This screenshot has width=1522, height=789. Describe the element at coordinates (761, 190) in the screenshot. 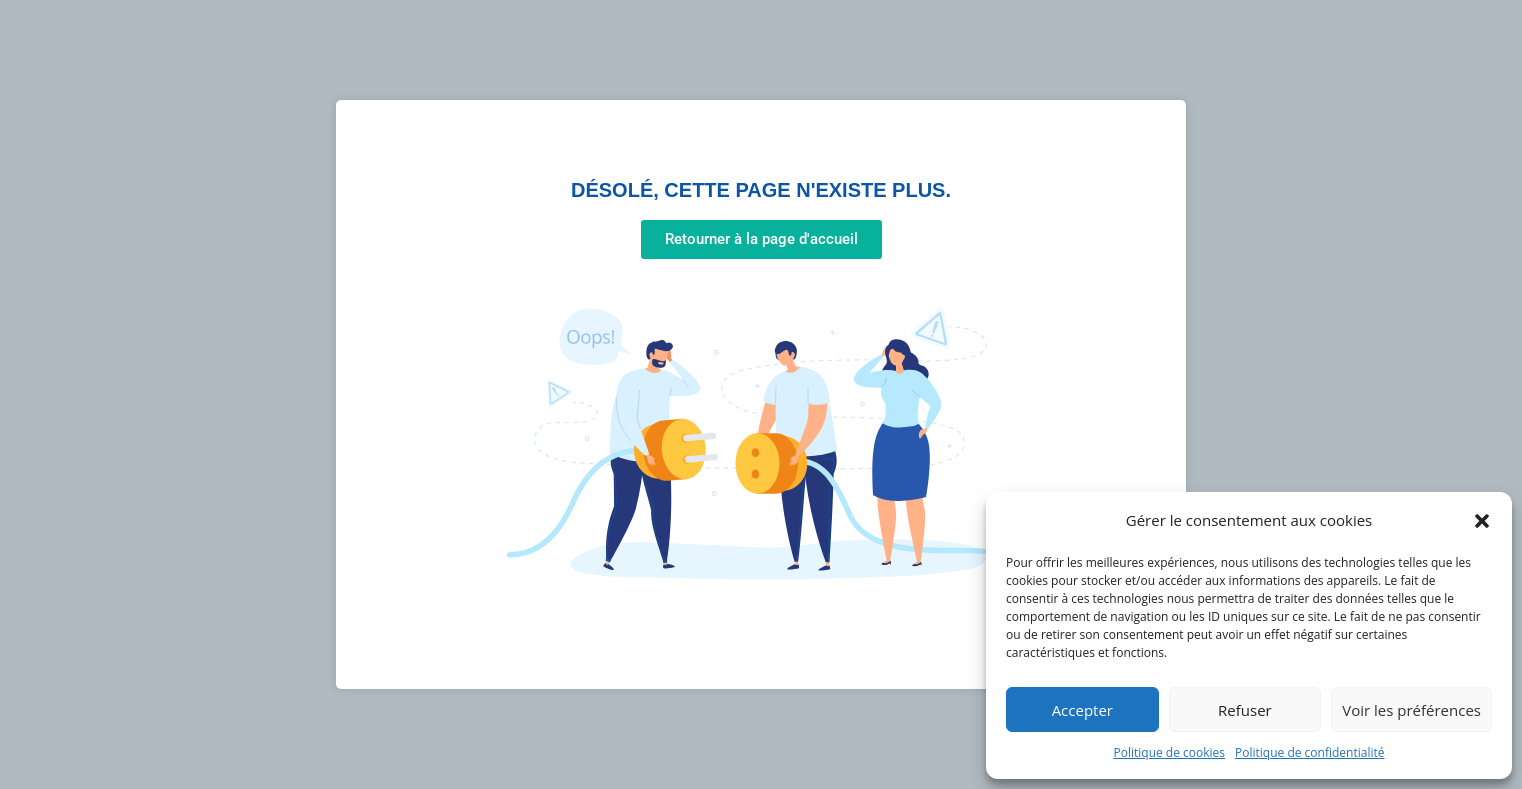

I see `Désolé, cette page n'existe plus.` at that location.